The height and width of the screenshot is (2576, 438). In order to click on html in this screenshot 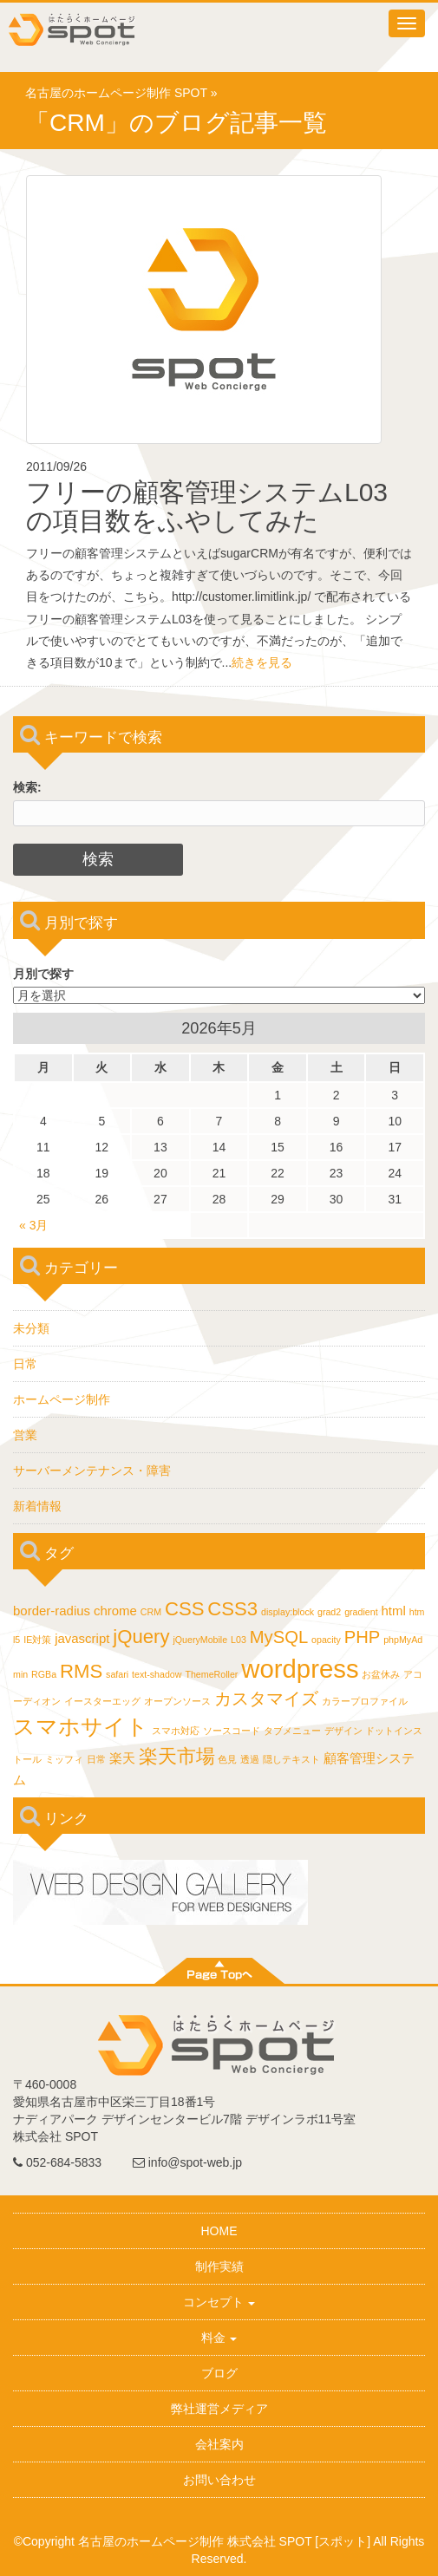, I will do `click(394, 1610)`.